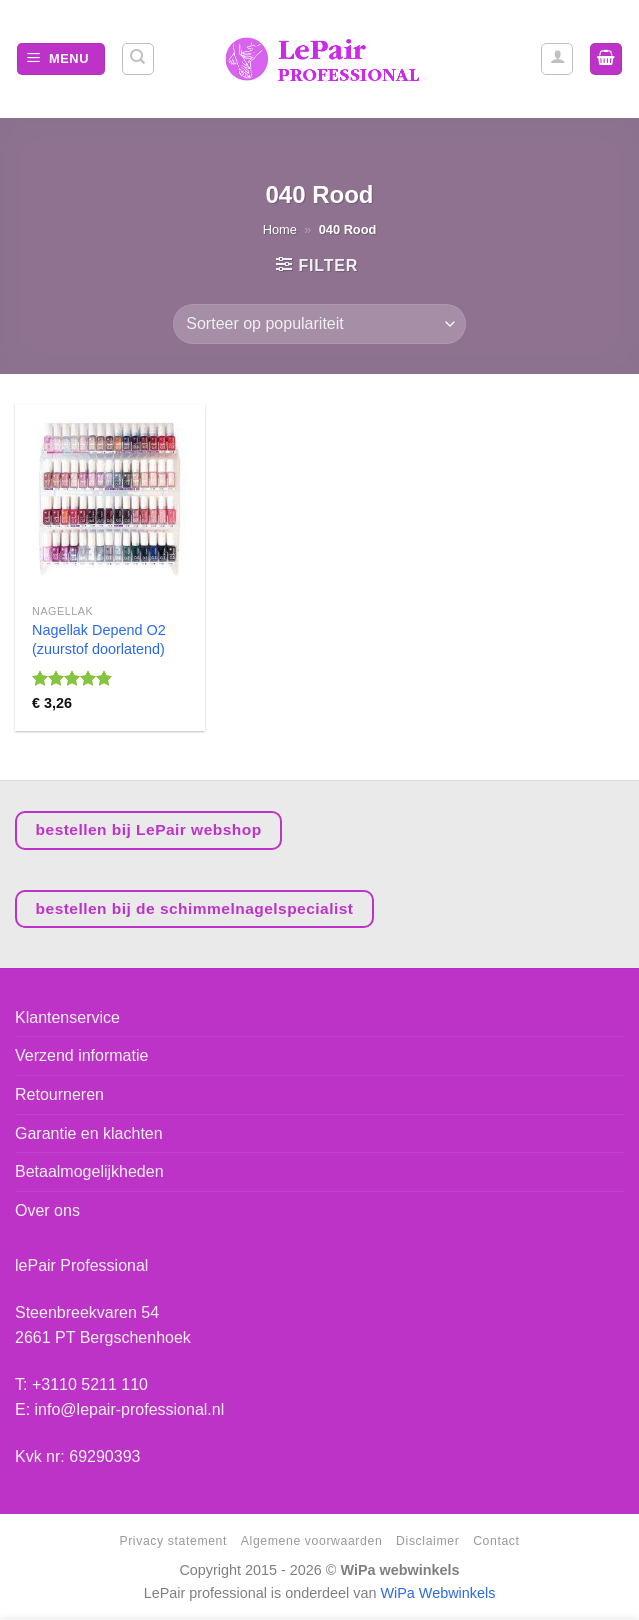  I want to click on Contact, so click(496, 1541).